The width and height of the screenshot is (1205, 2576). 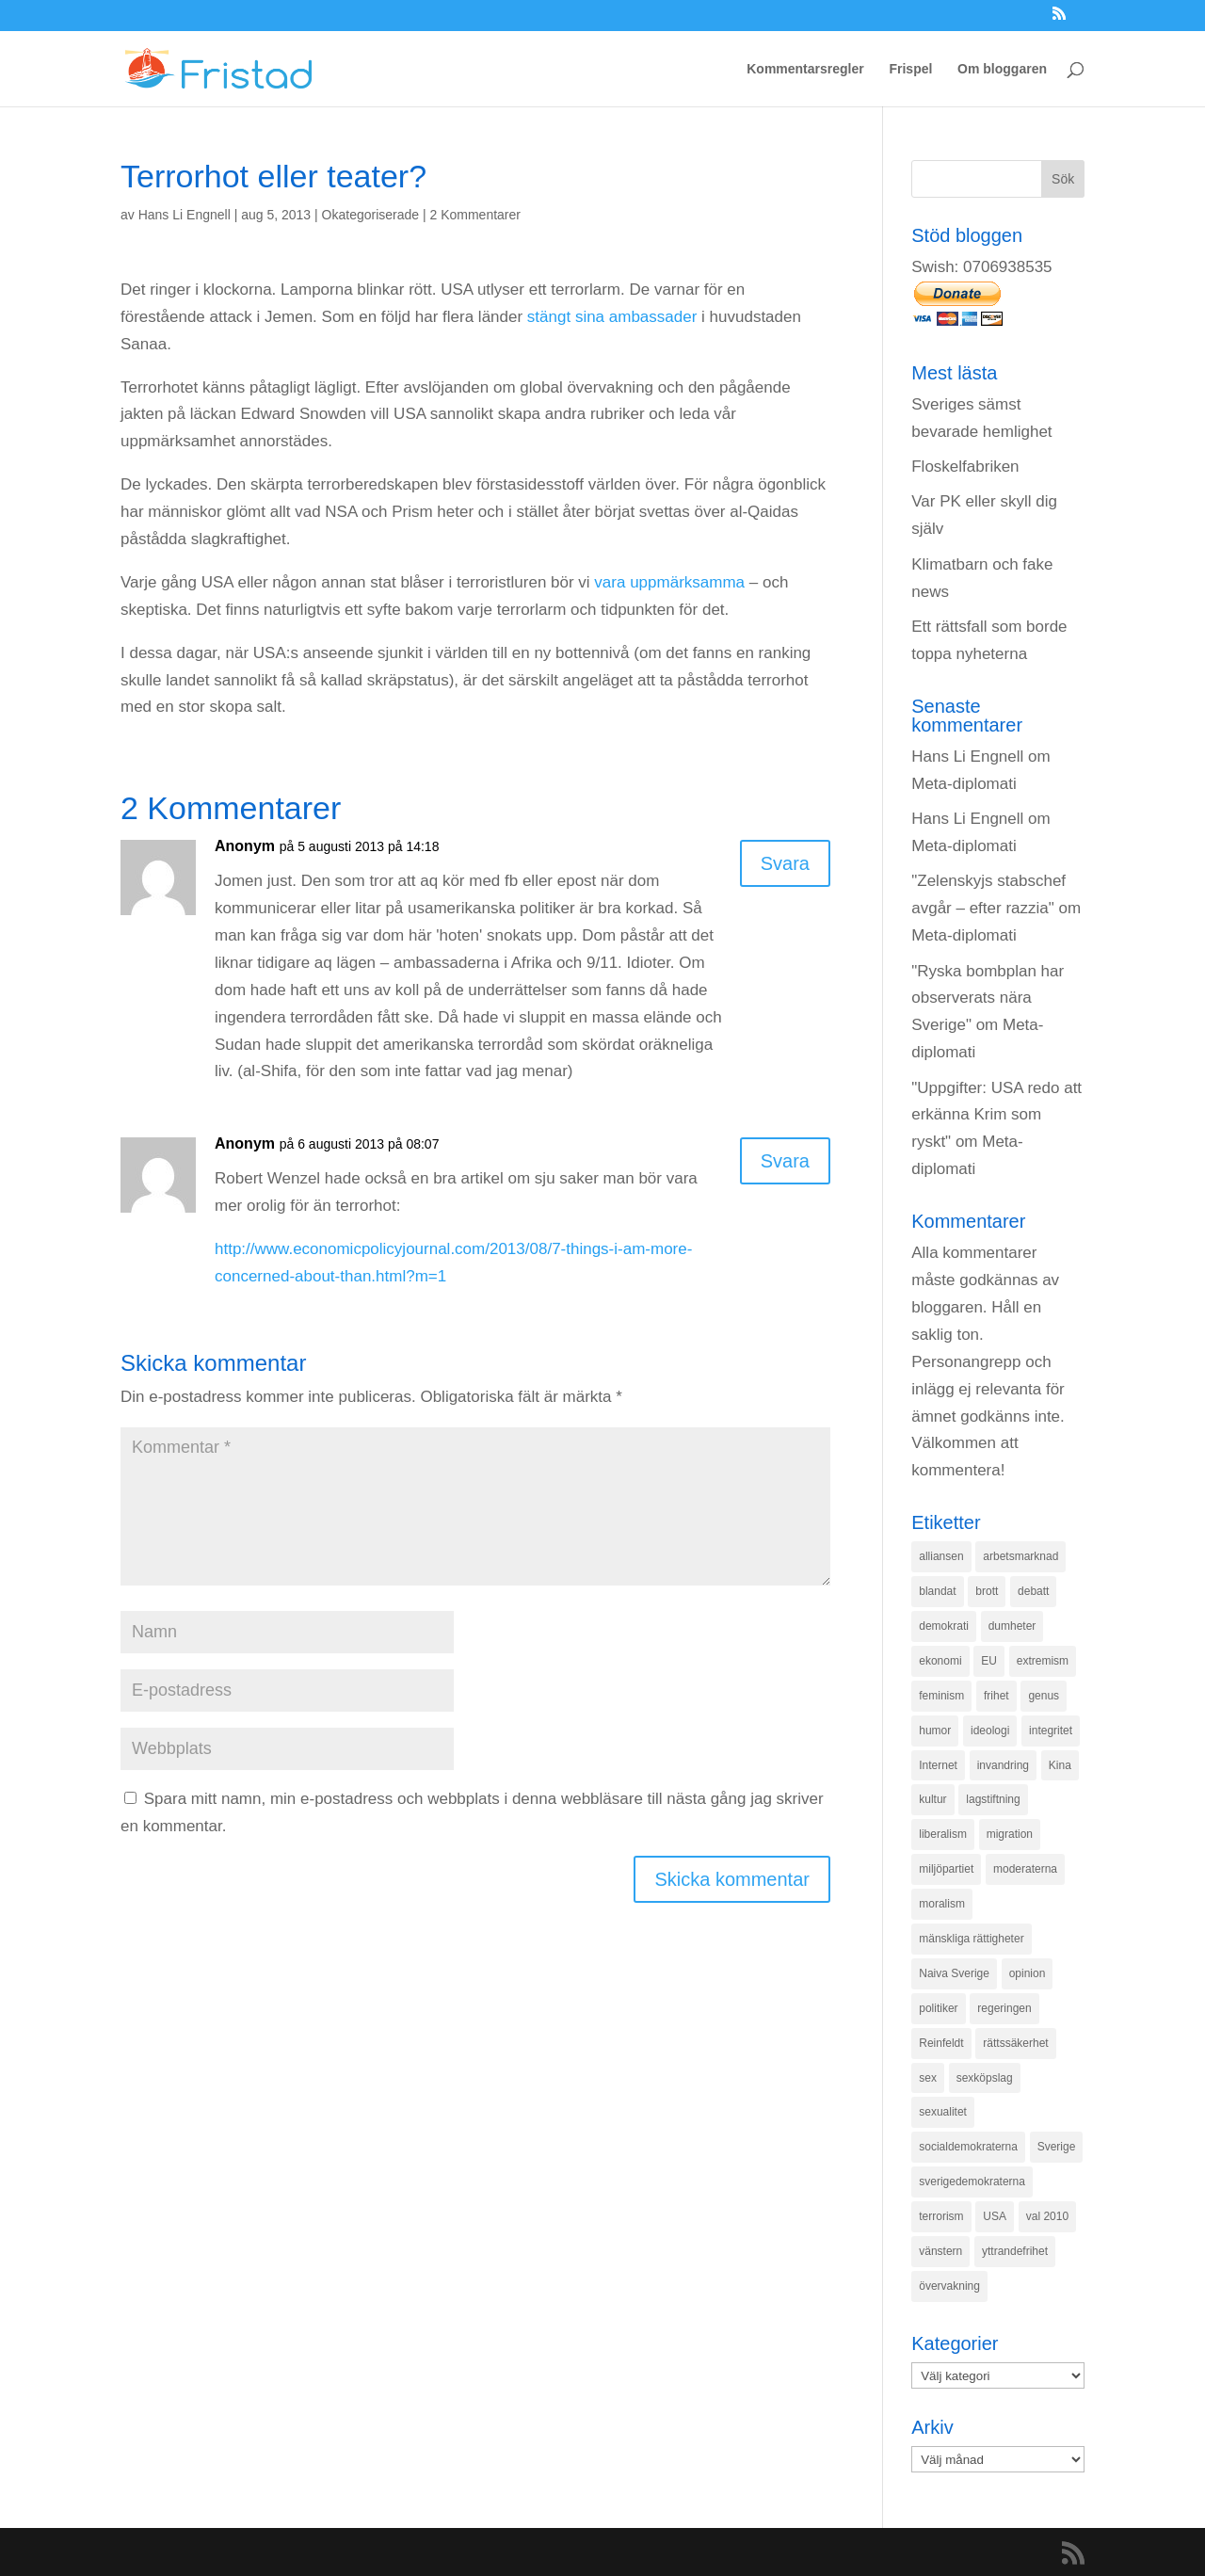 What do you see at coordinates (941, 2043) in the screenshot?
I see `Reinfeldt [Reinfeldt (197 objekt)]` at bounding box center [941, 2043].